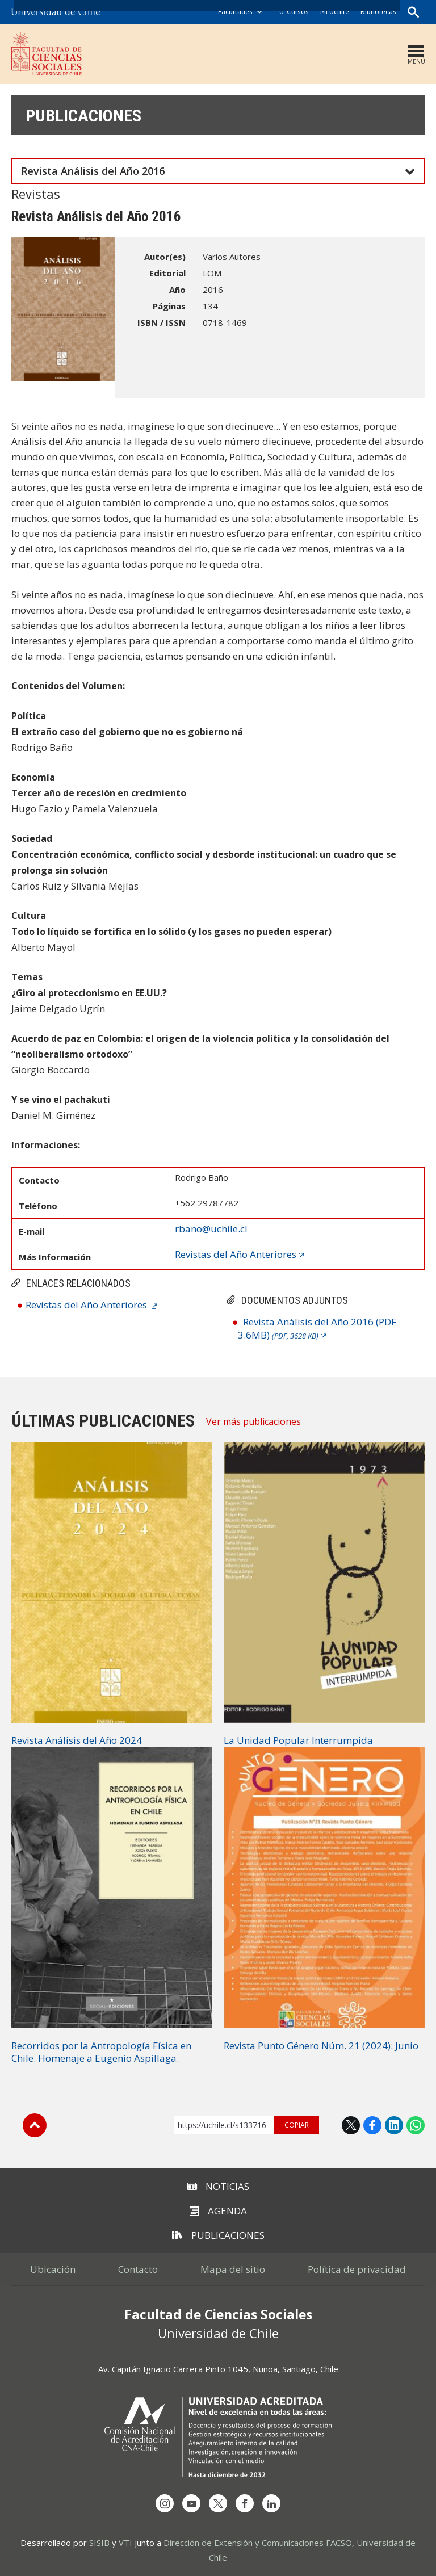 The image size is (436, 2576). What do you see at coordinates (394, 2125) in the screenshot?
I see `LinkedIn` at bounding box center [394, 2125].